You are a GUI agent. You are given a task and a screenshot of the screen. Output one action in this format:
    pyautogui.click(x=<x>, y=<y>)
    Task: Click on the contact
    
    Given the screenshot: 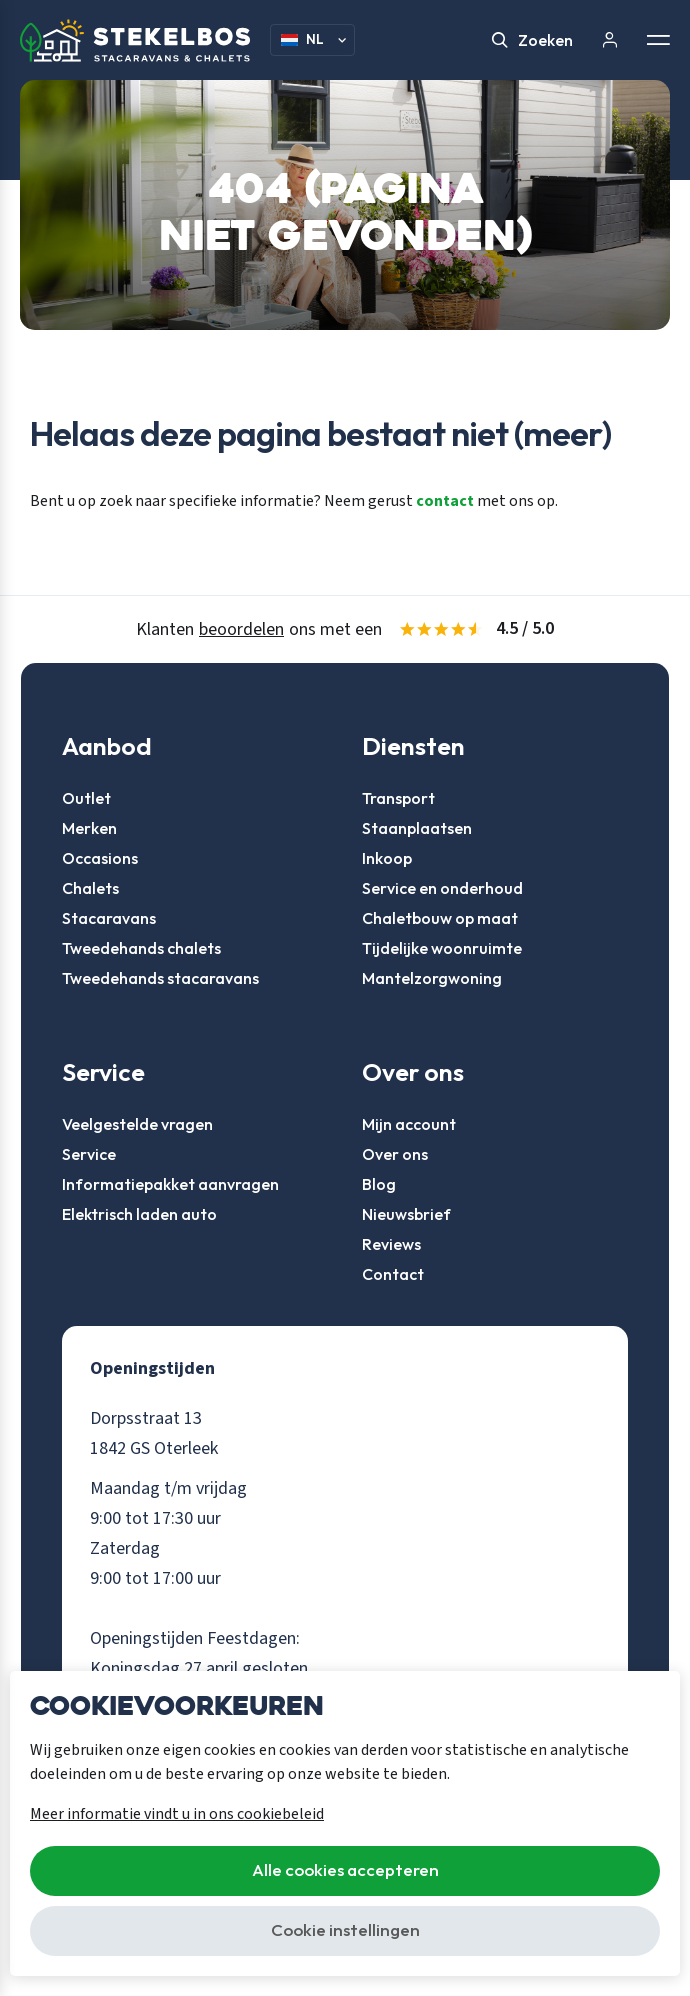 What is the action you would take?
    pyautogui.click(x=445, y=501)
    